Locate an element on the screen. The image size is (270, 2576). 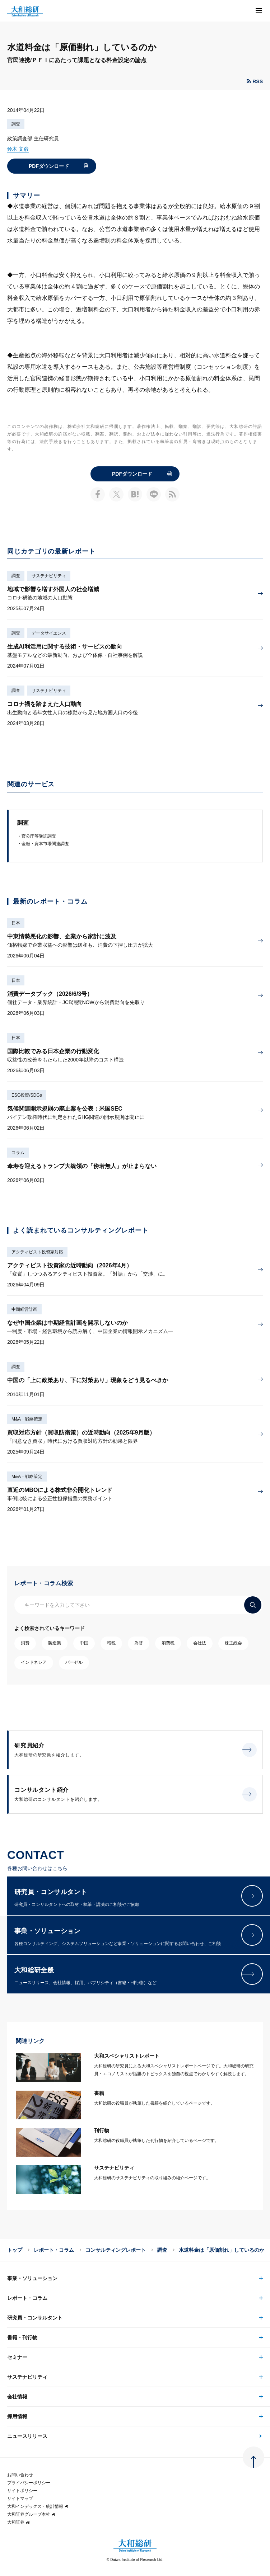
為替 is located at coordinates (138, 1642).